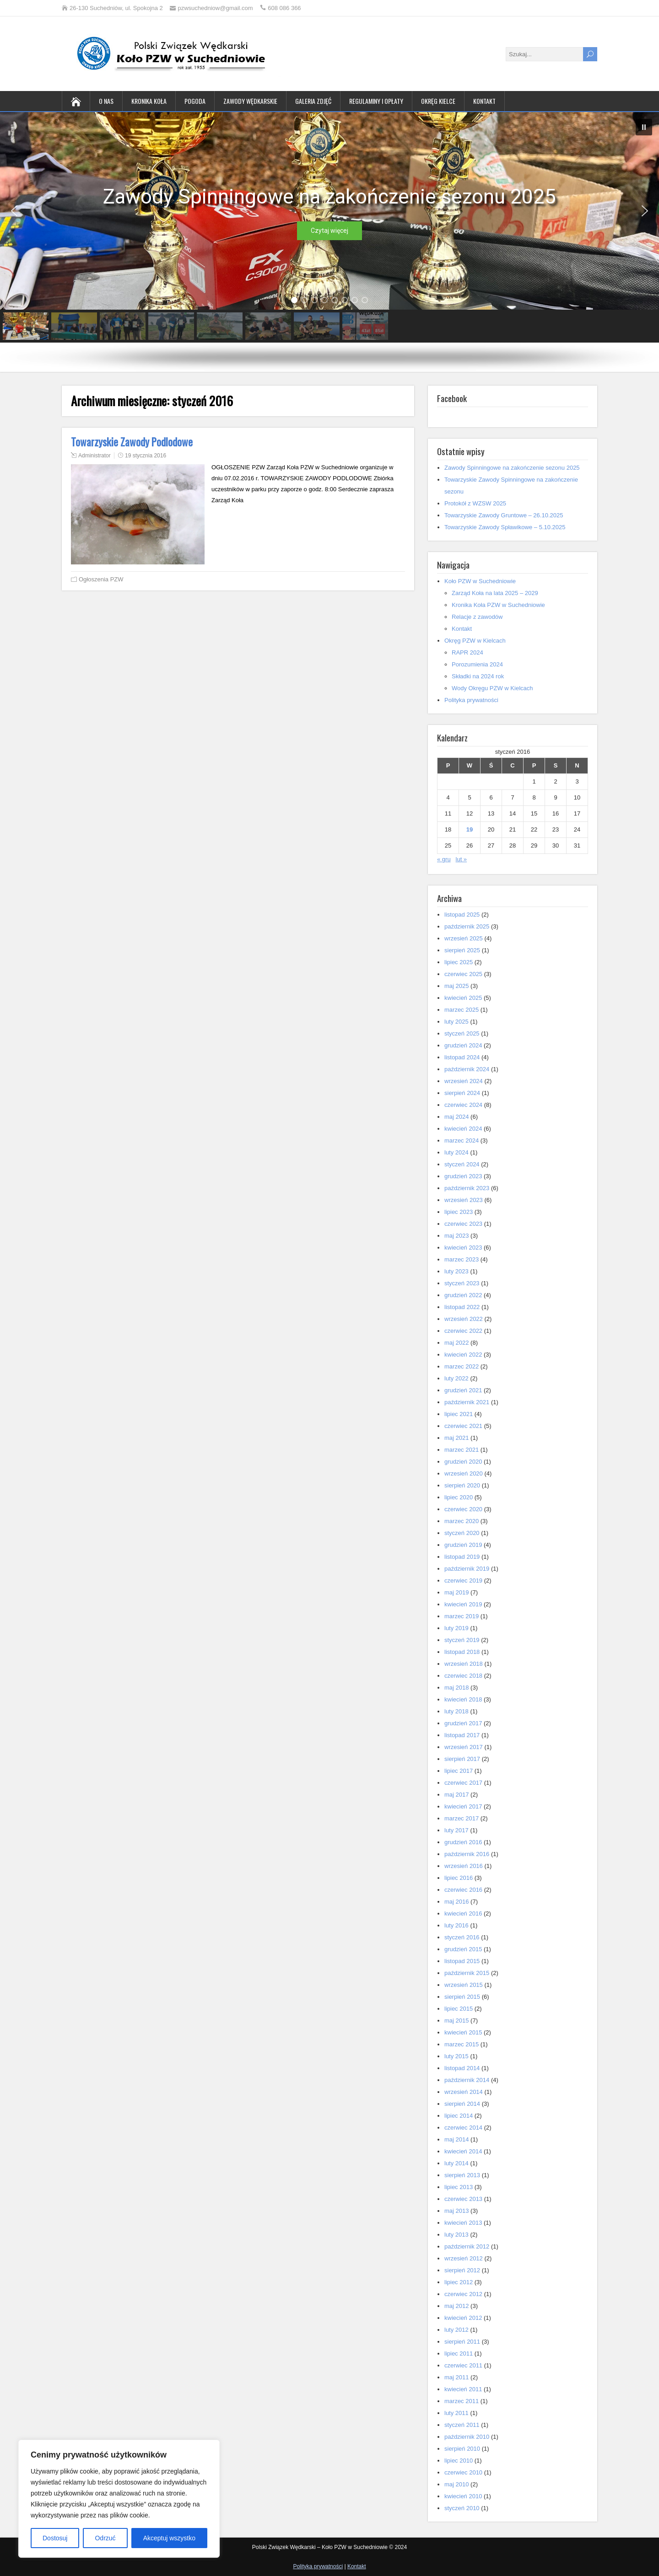 The width and height of the screenshot is (659, 2576). What do you see at coordinates (456, 1116) in the screenshot?
I see `maj 2024` at bounding box center [456, 1116].